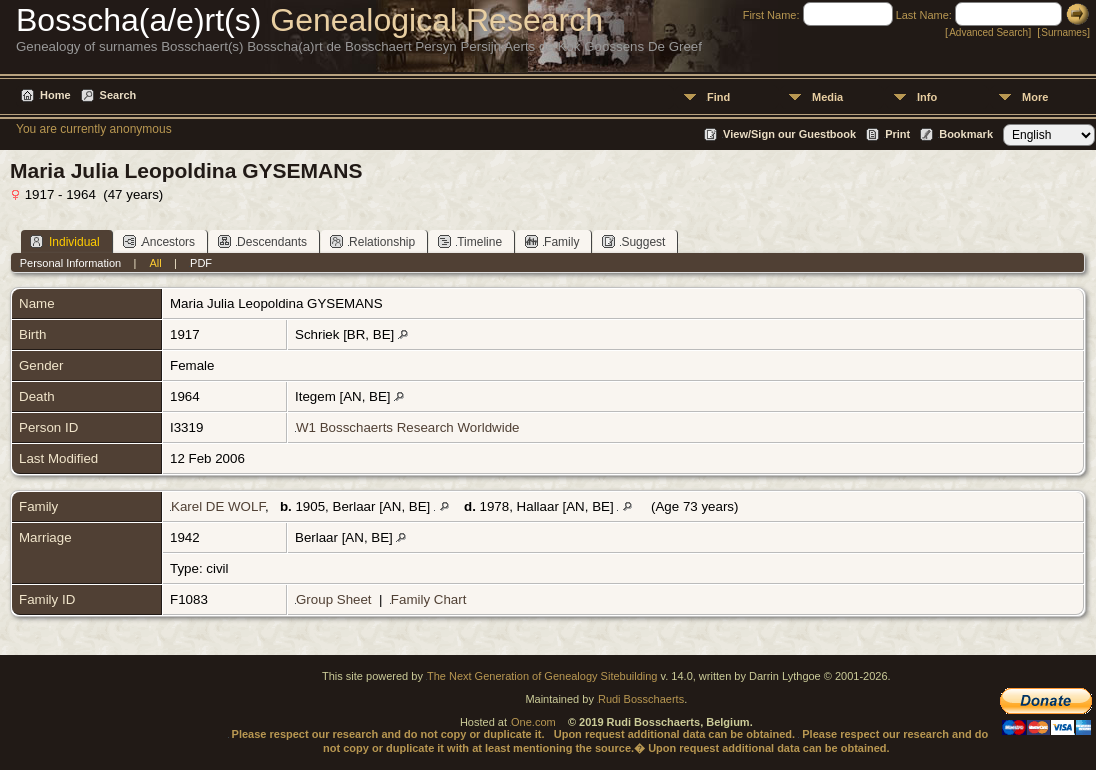 The width and height of the screenshot is (1096, 770). I want to click on Print, so click(897, 134).